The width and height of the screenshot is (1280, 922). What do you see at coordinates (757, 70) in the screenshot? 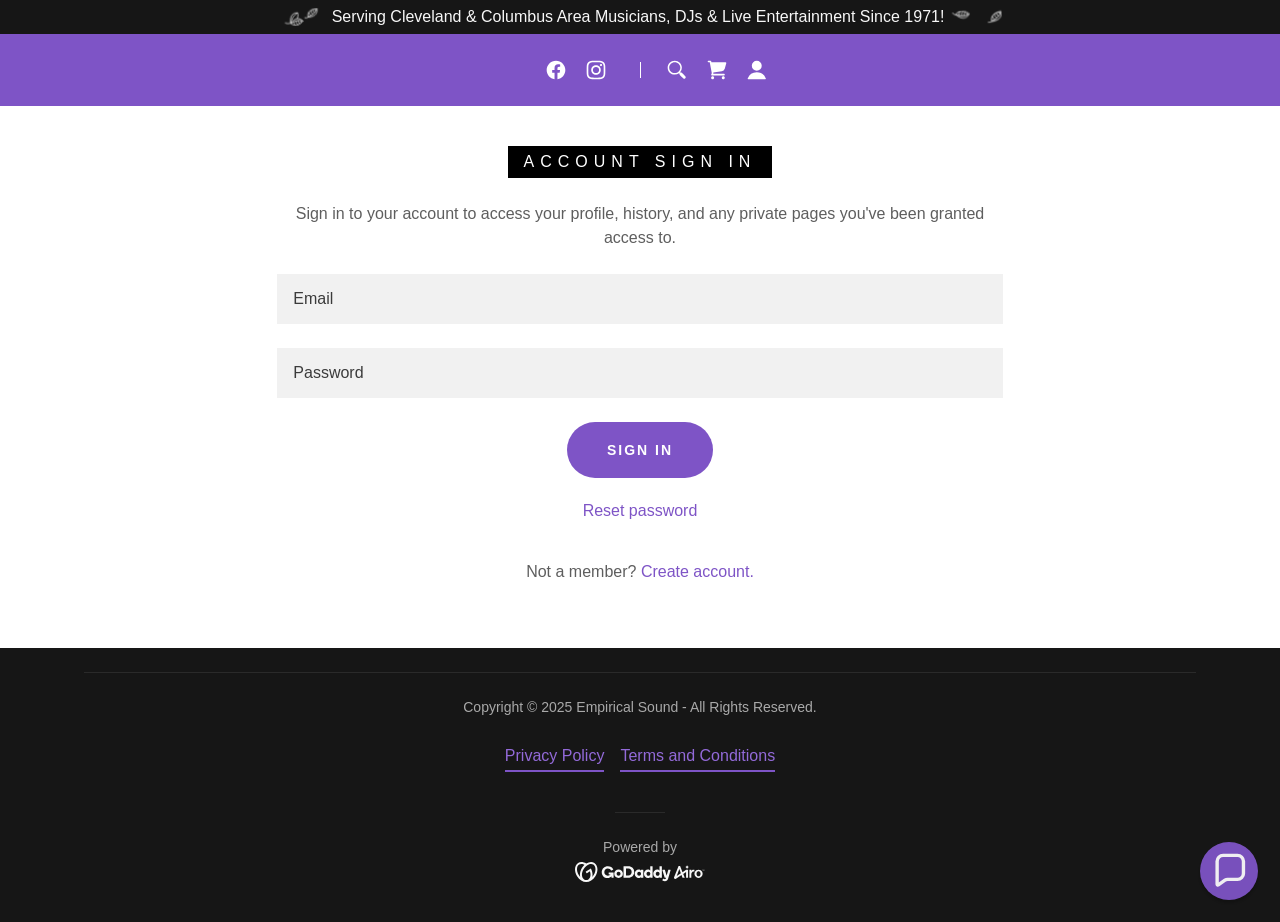
I see `[button]` at bounding box center [757, 70].